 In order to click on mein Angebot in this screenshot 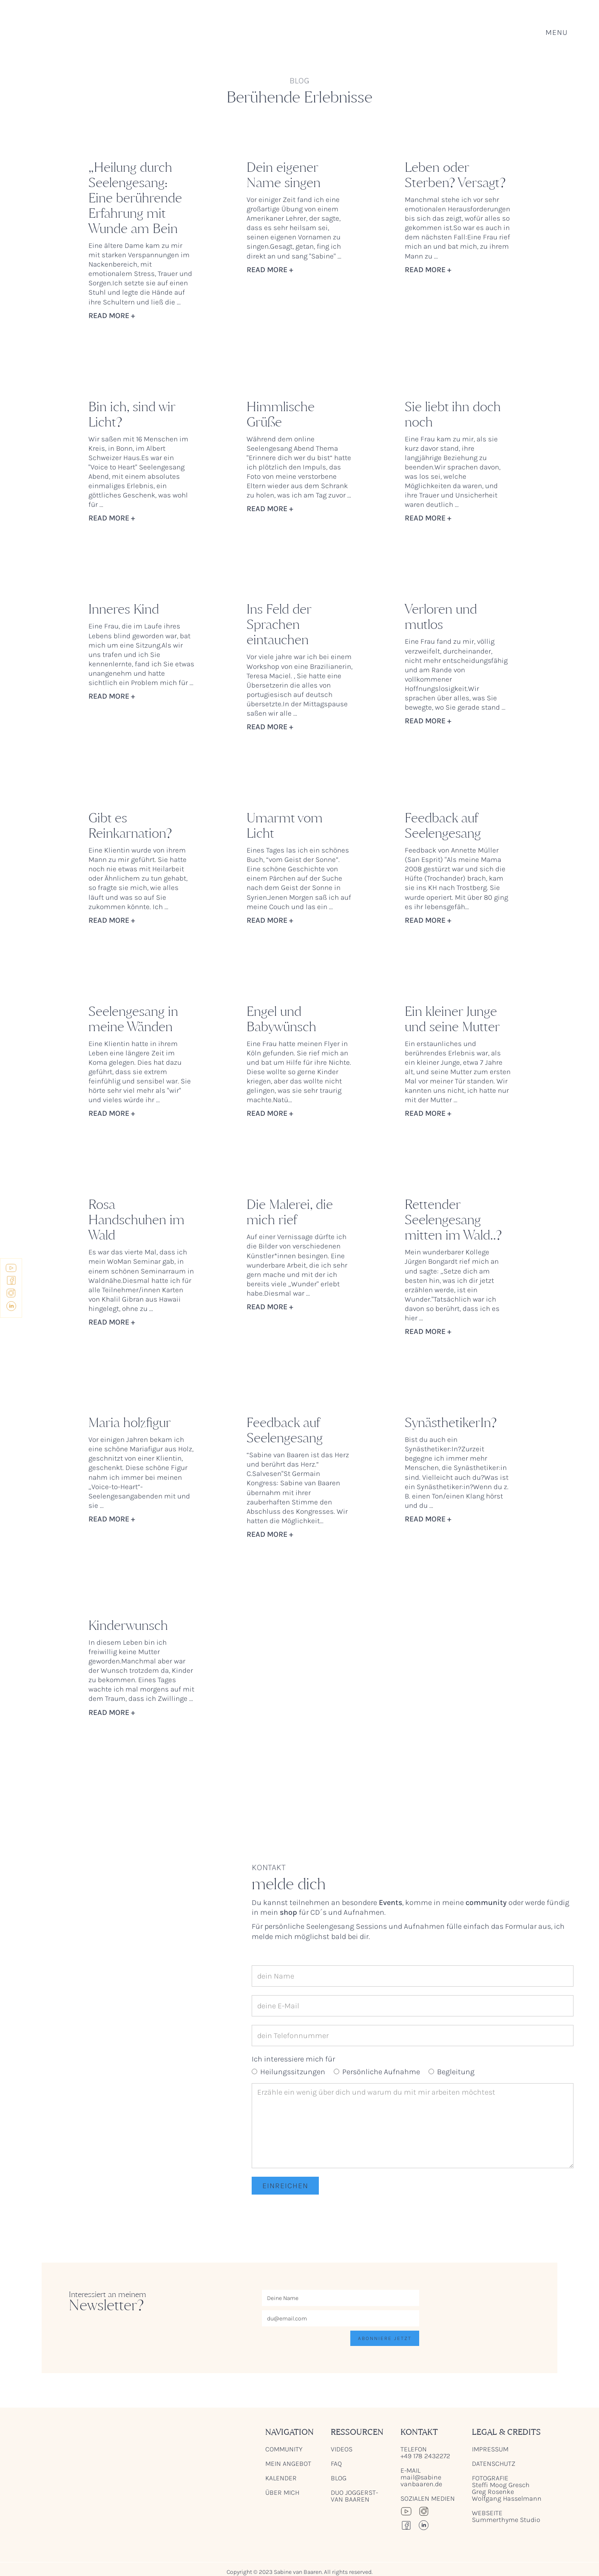, I will do `click(288, 2463)`.